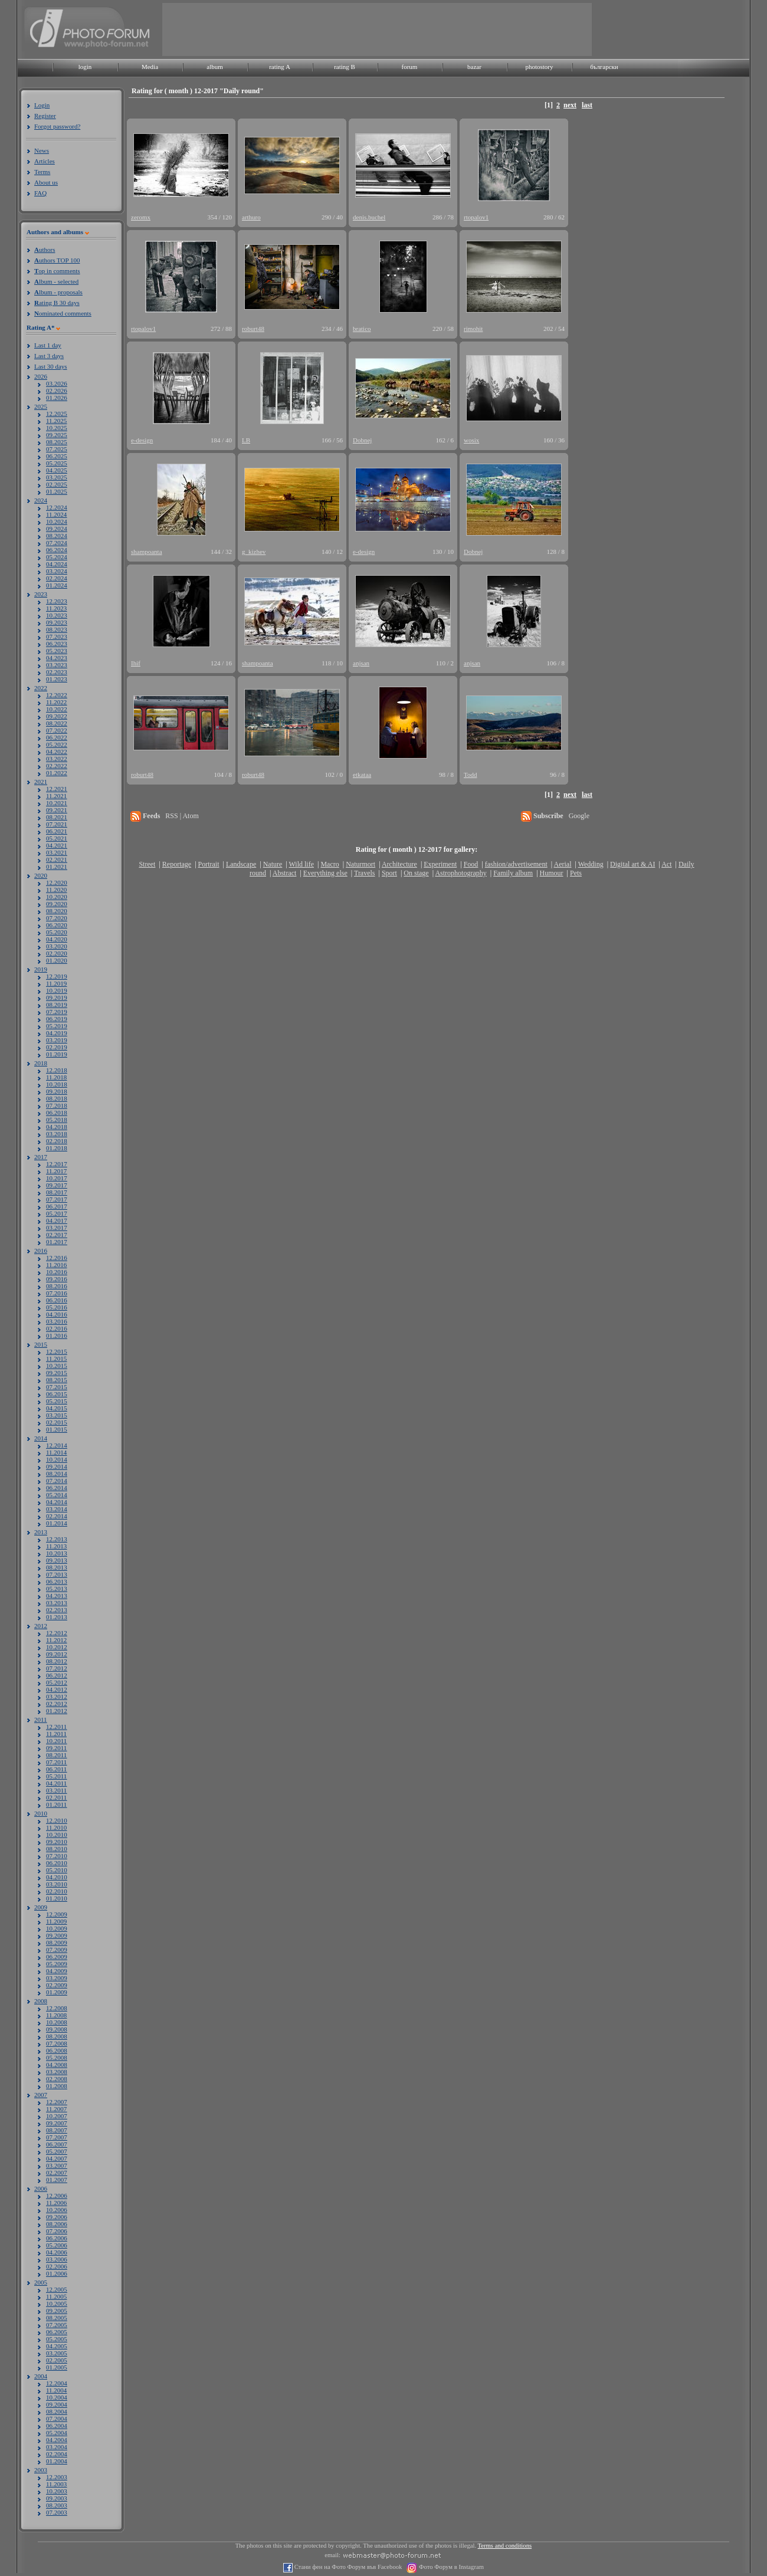 The height and width of the screenshot is (2576, 767). What do you see at coordinates (56, 1234) in the screenshot?
I see `02.2017` at bounding box center [56, 1234].